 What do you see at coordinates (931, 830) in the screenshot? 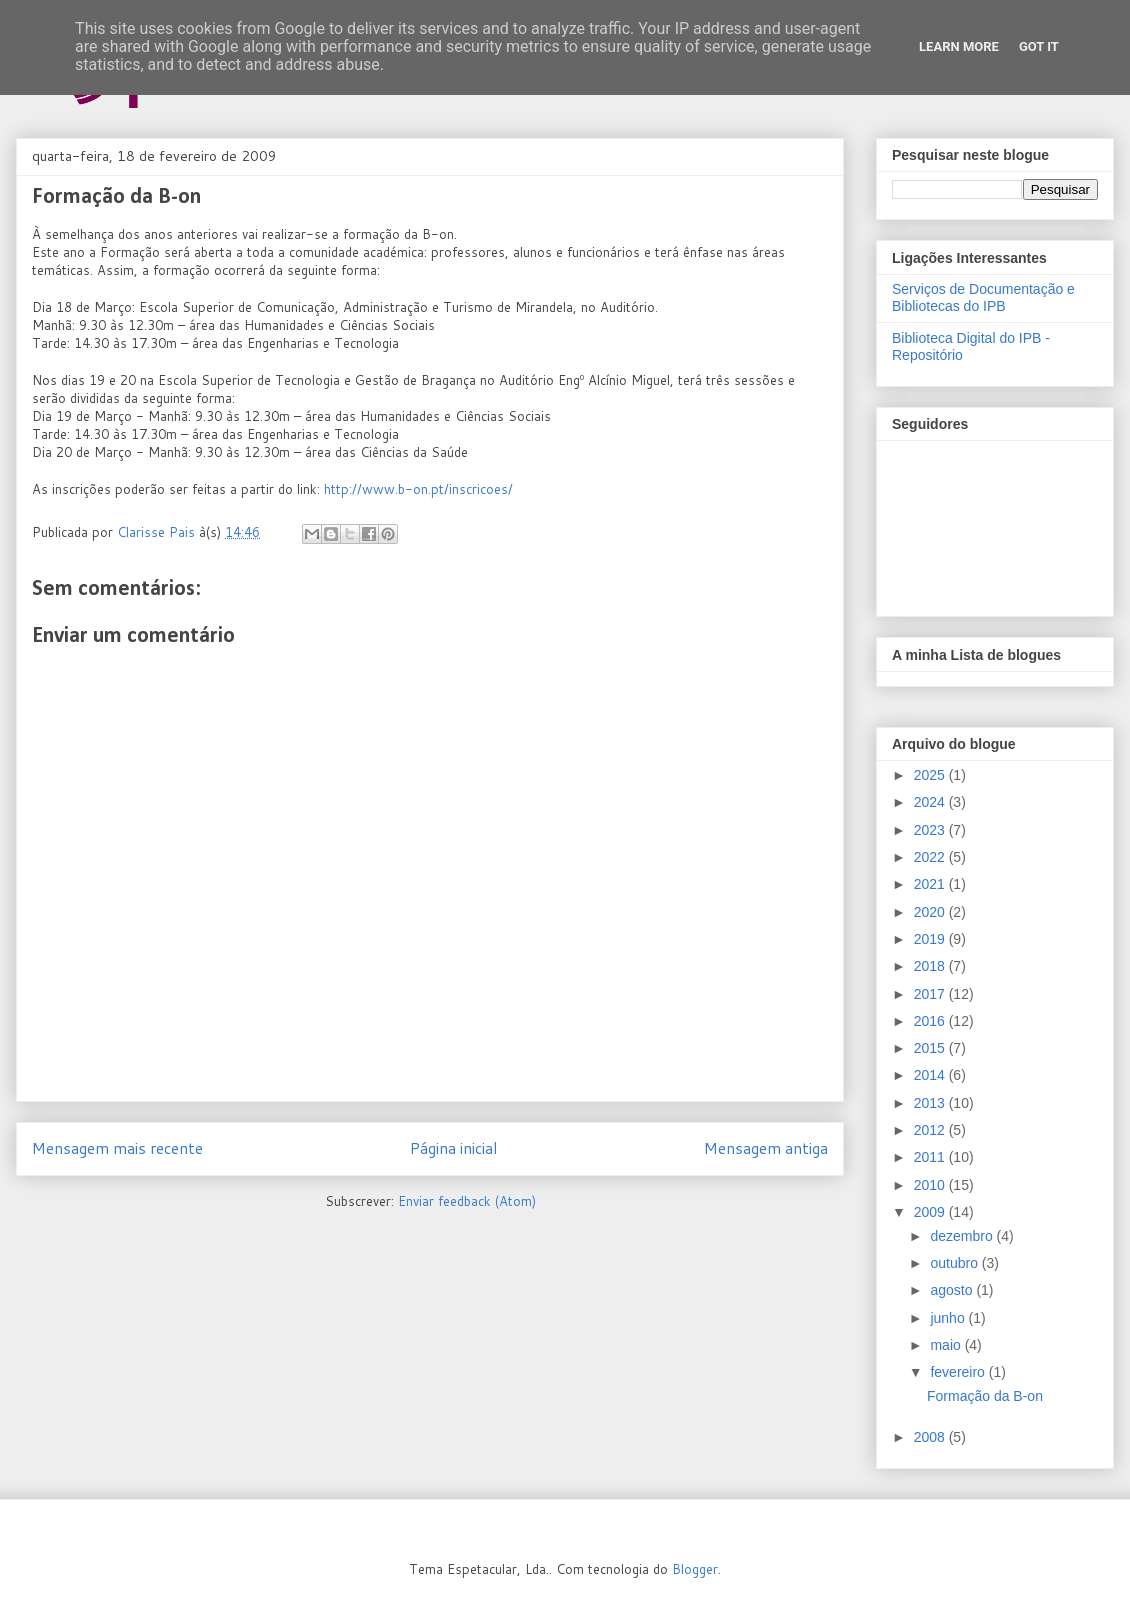
I see `2023` at bounding box center [931, 830].